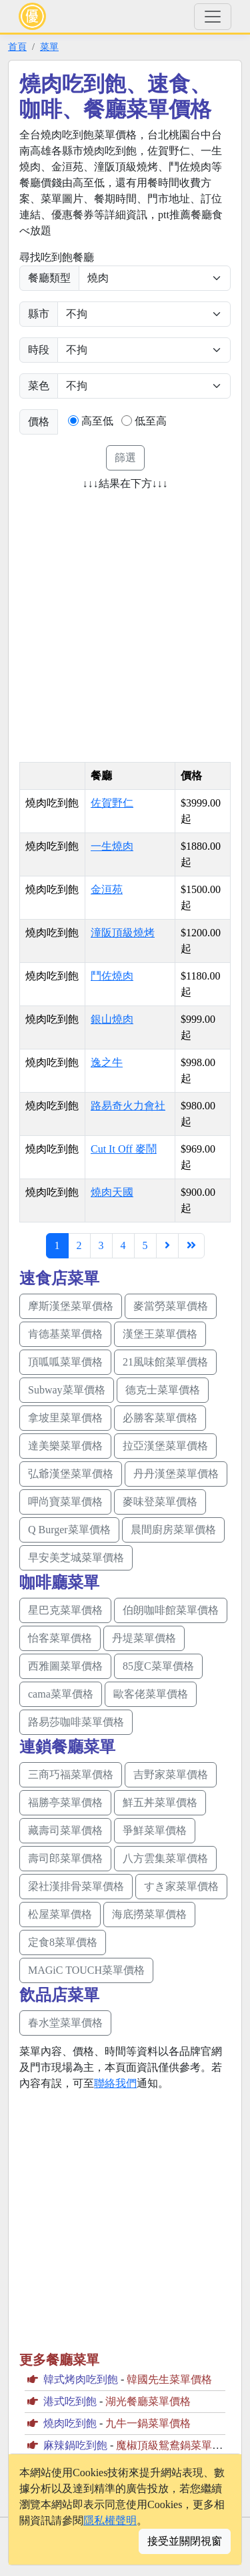 This screenshot has width=250, height=2576. I want to click on 潼阪頂級燒烤, so click(123, 932).